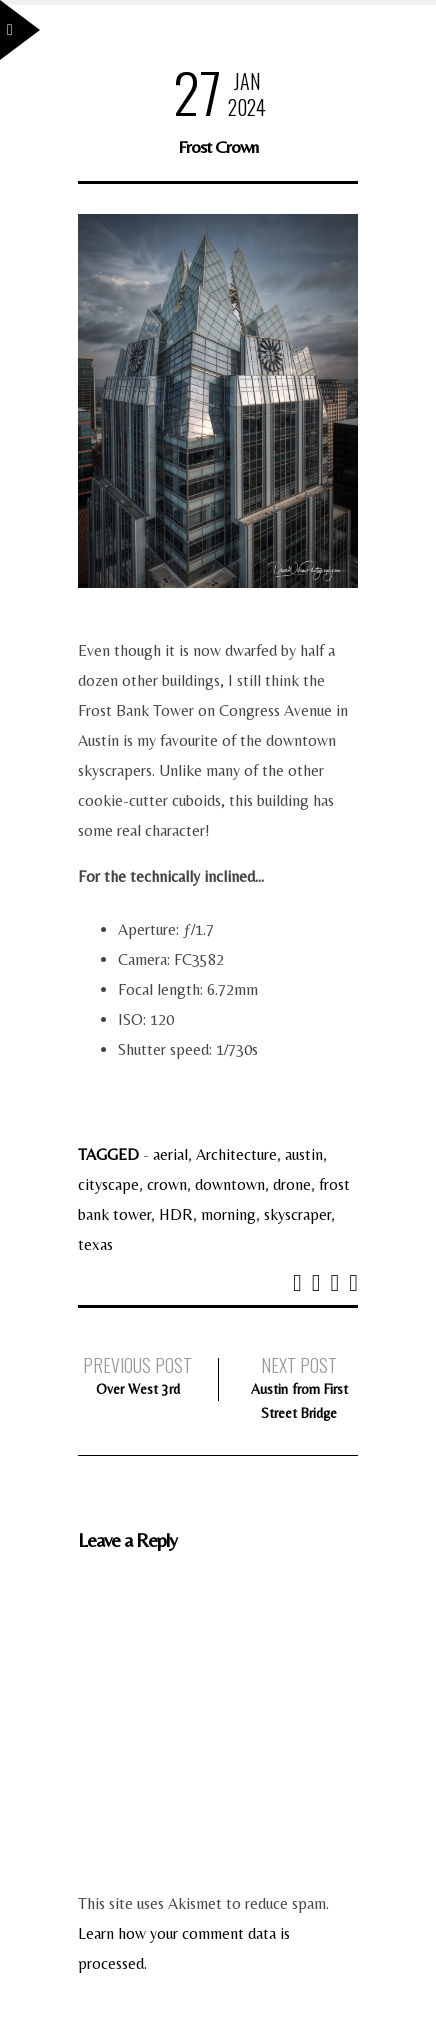  Describe the element at coordinates (304, 1154) in the screenshot. I see `austin` at that location.